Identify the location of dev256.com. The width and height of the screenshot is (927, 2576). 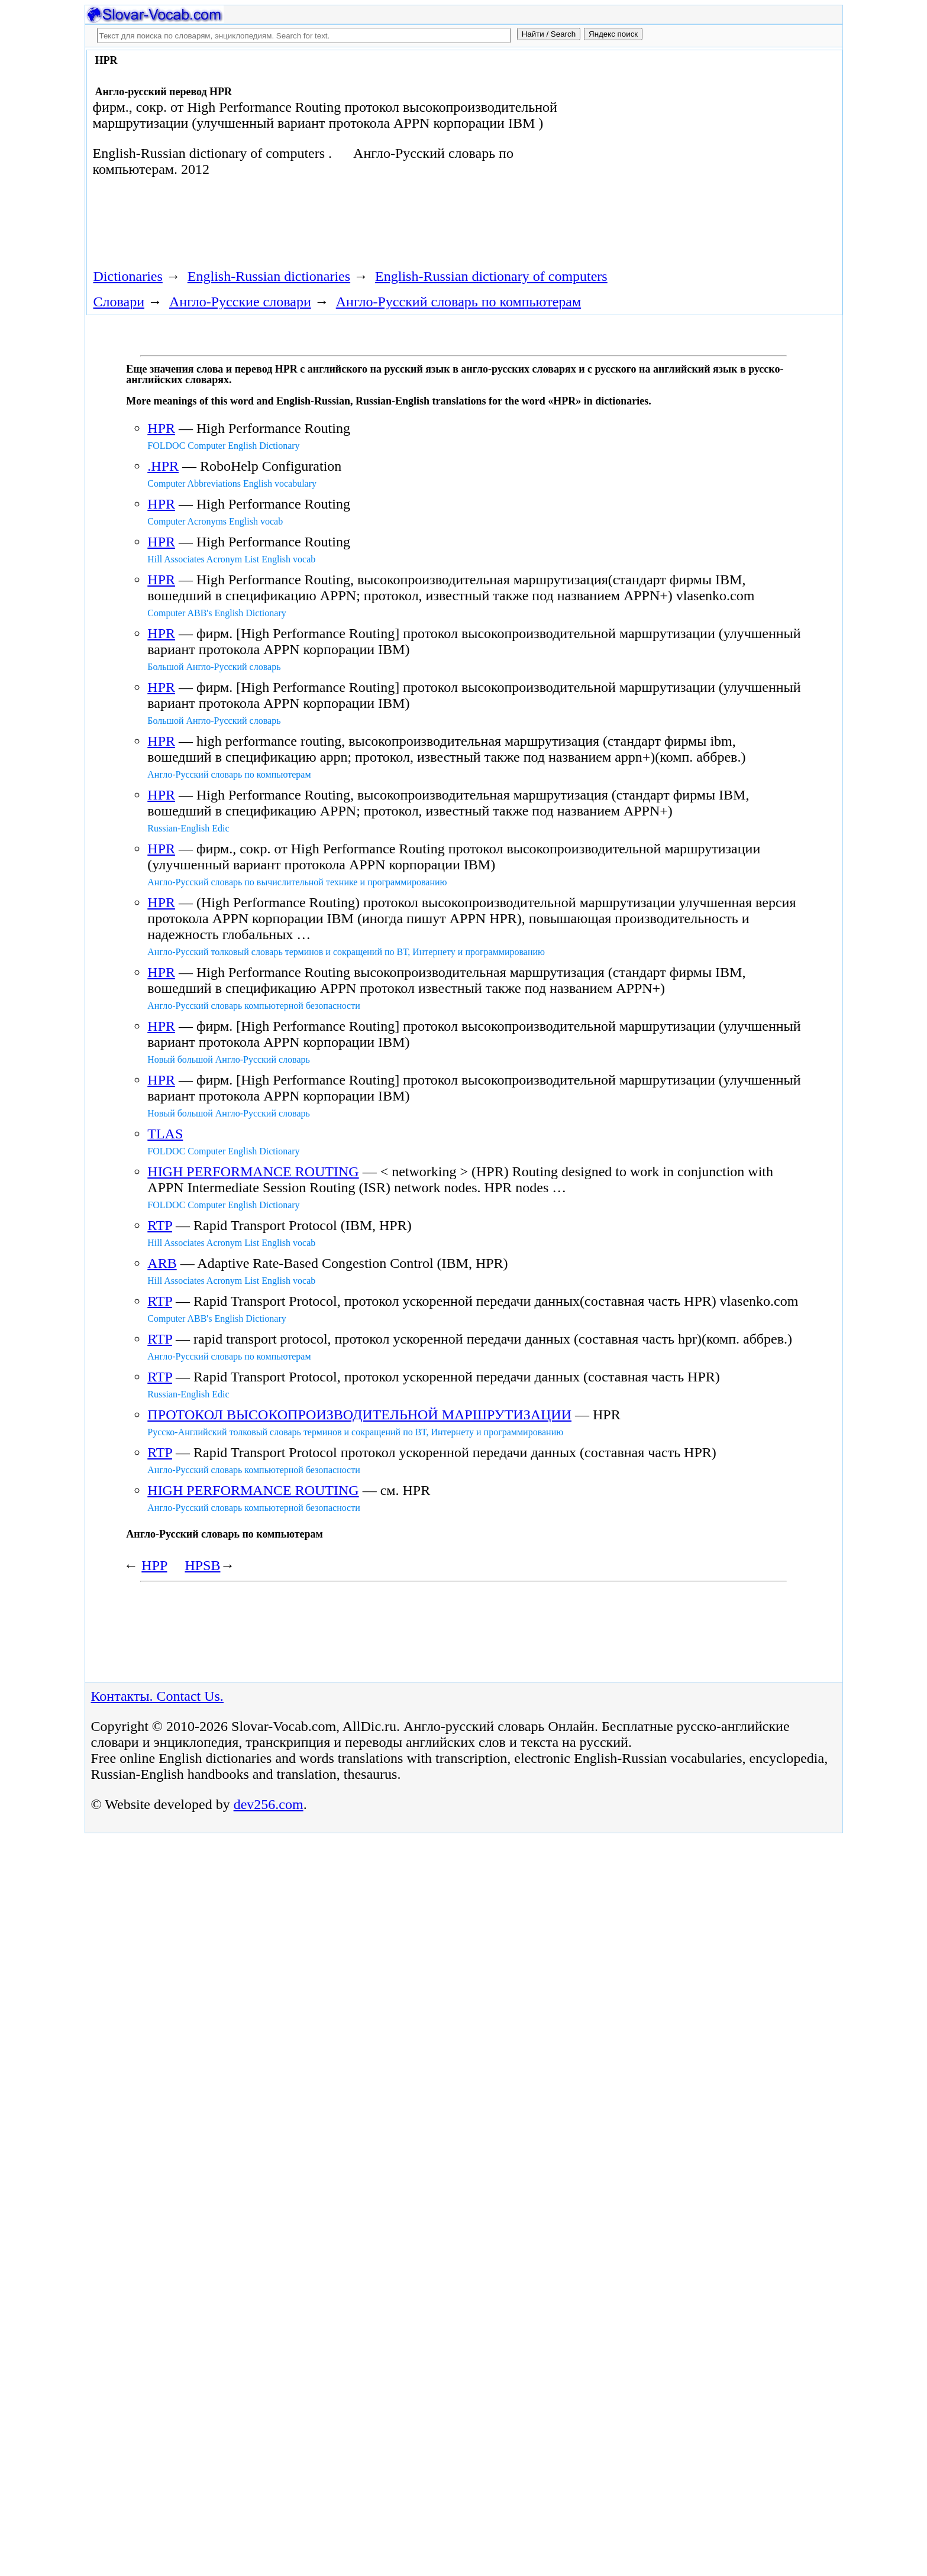
(268, 1804).